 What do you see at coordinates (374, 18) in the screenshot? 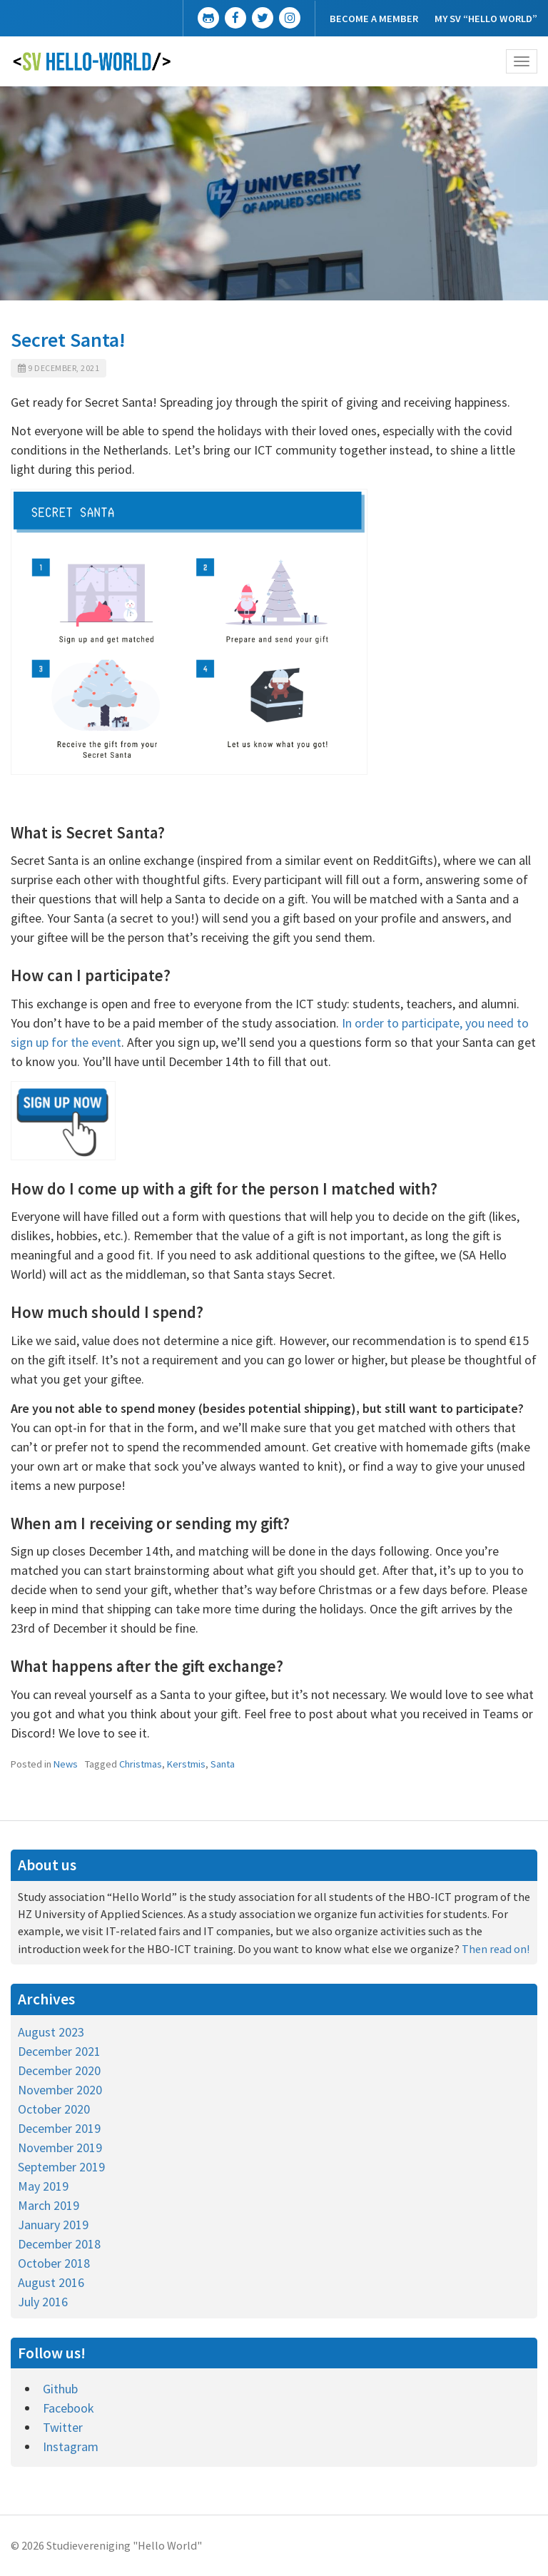
I see `Become a member` at bounding box center [374, 18].